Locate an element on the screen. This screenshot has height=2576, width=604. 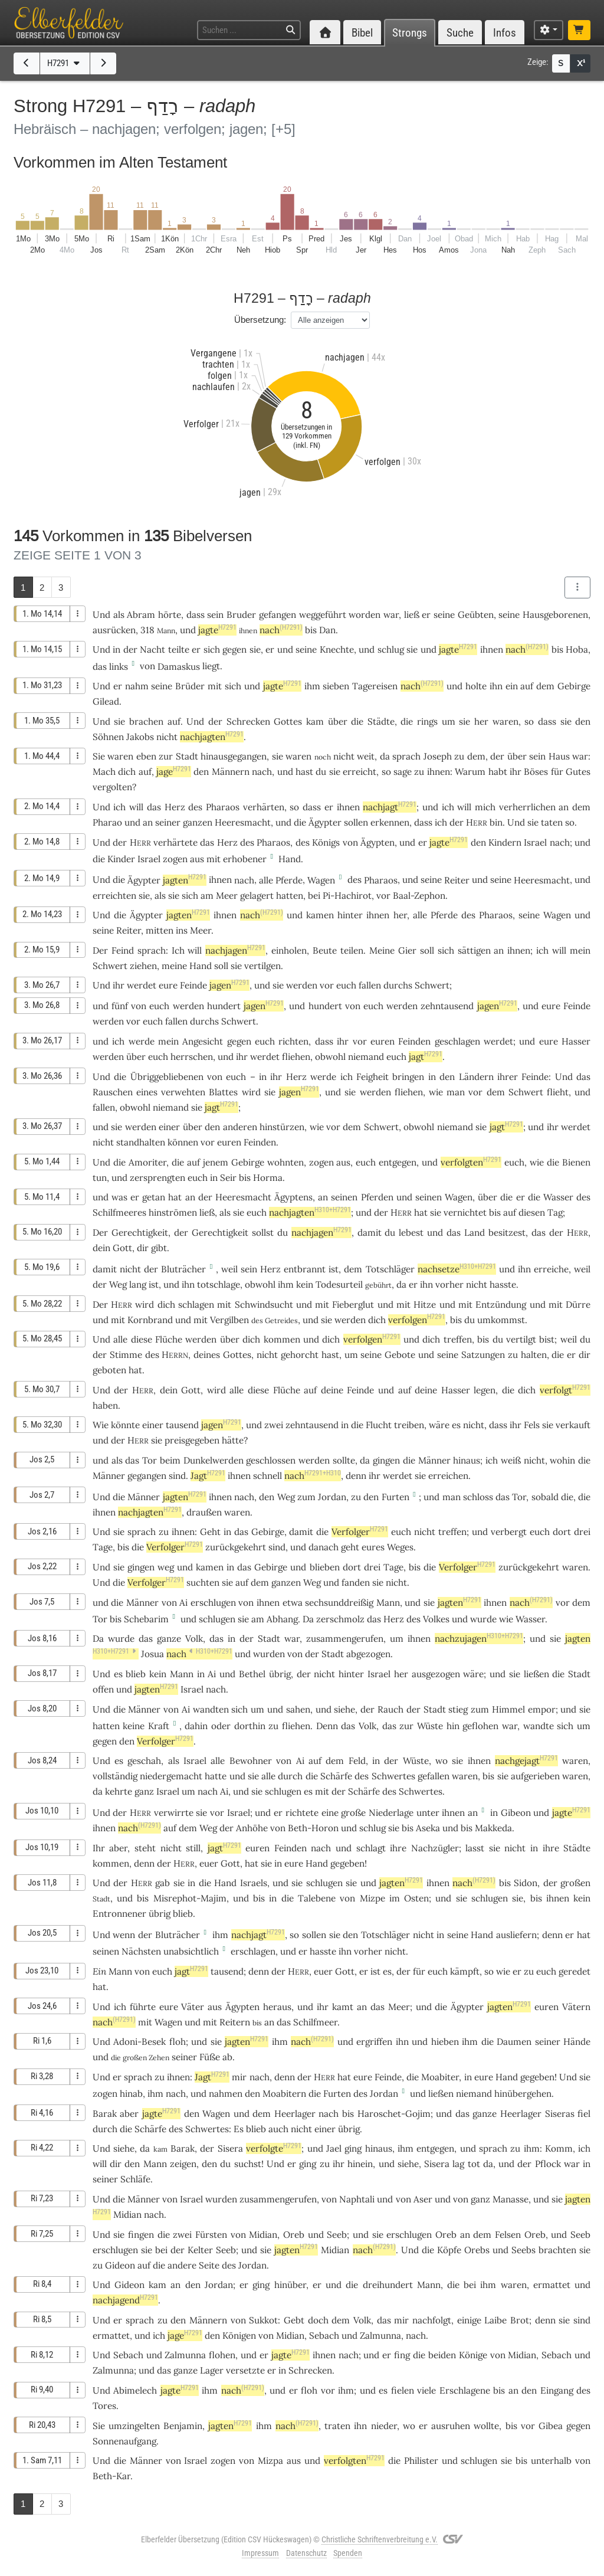
Stadt is located at coordinates (187, 756).